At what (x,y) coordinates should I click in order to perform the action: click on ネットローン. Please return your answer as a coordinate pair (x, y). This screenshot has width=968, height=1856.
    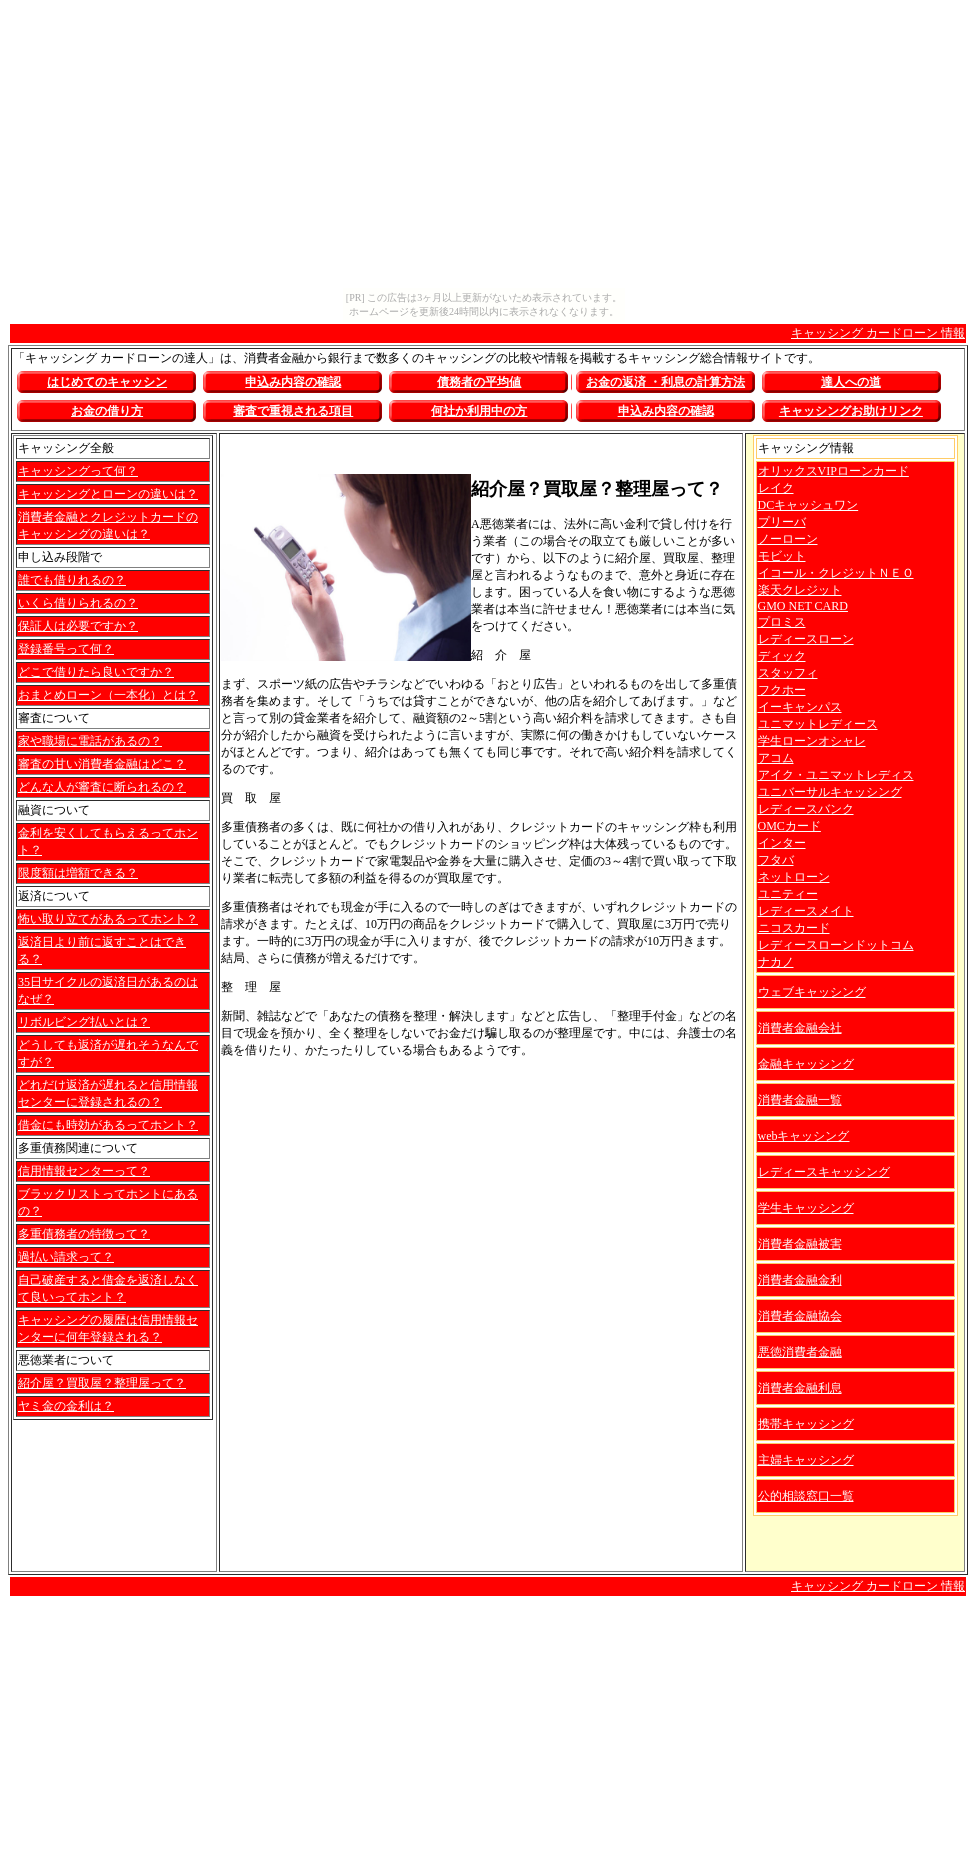
    Looking at the image, I should click on (794, 877).